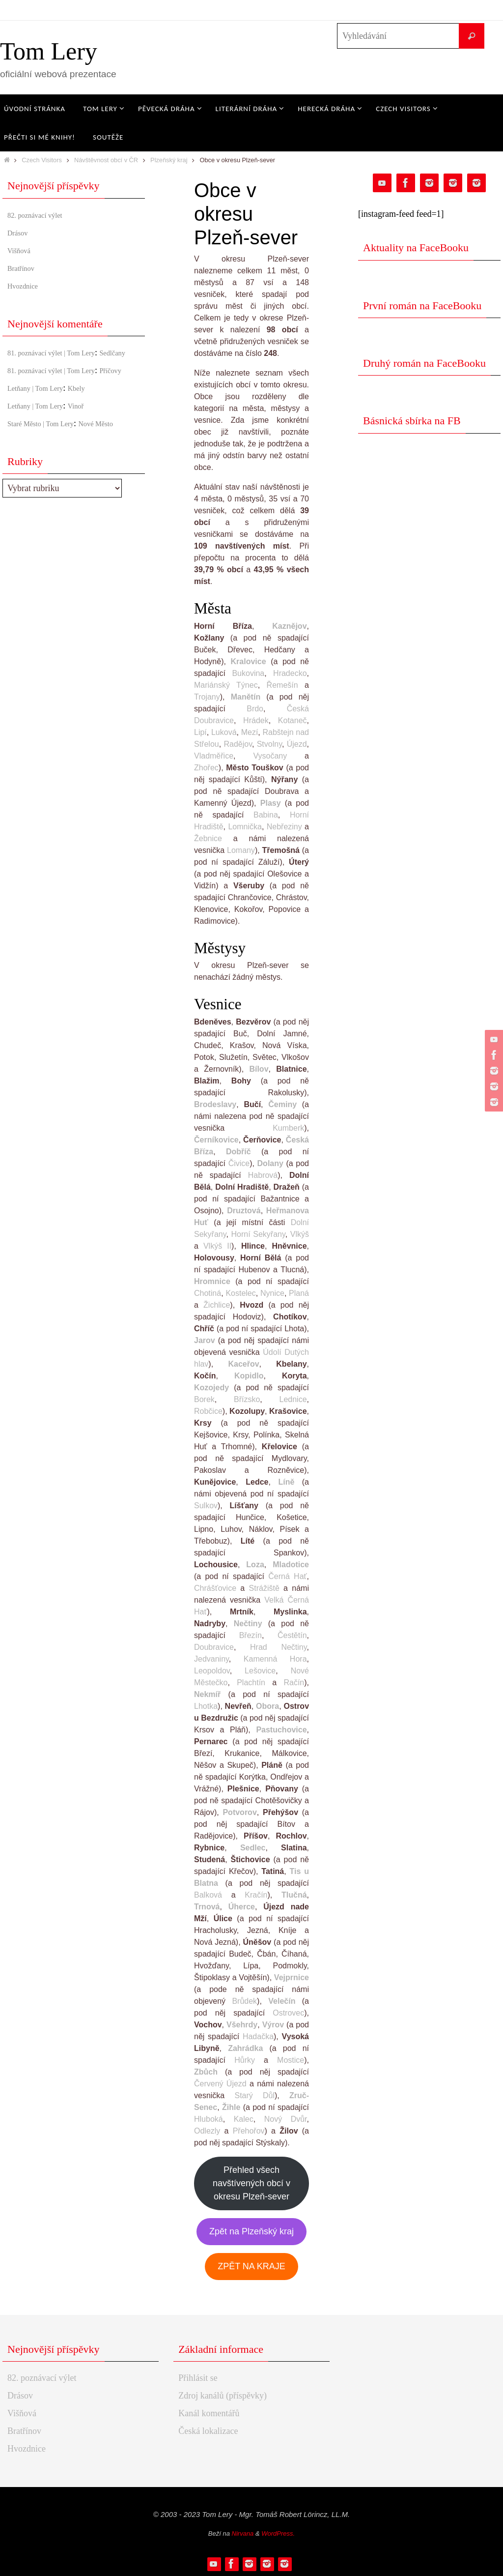 The width and height of the screenshot is (503, 2576). What do you see at coordinates (92, 432) in the screenshot?
I see `Vinoř` at bounding box center [92, 432].